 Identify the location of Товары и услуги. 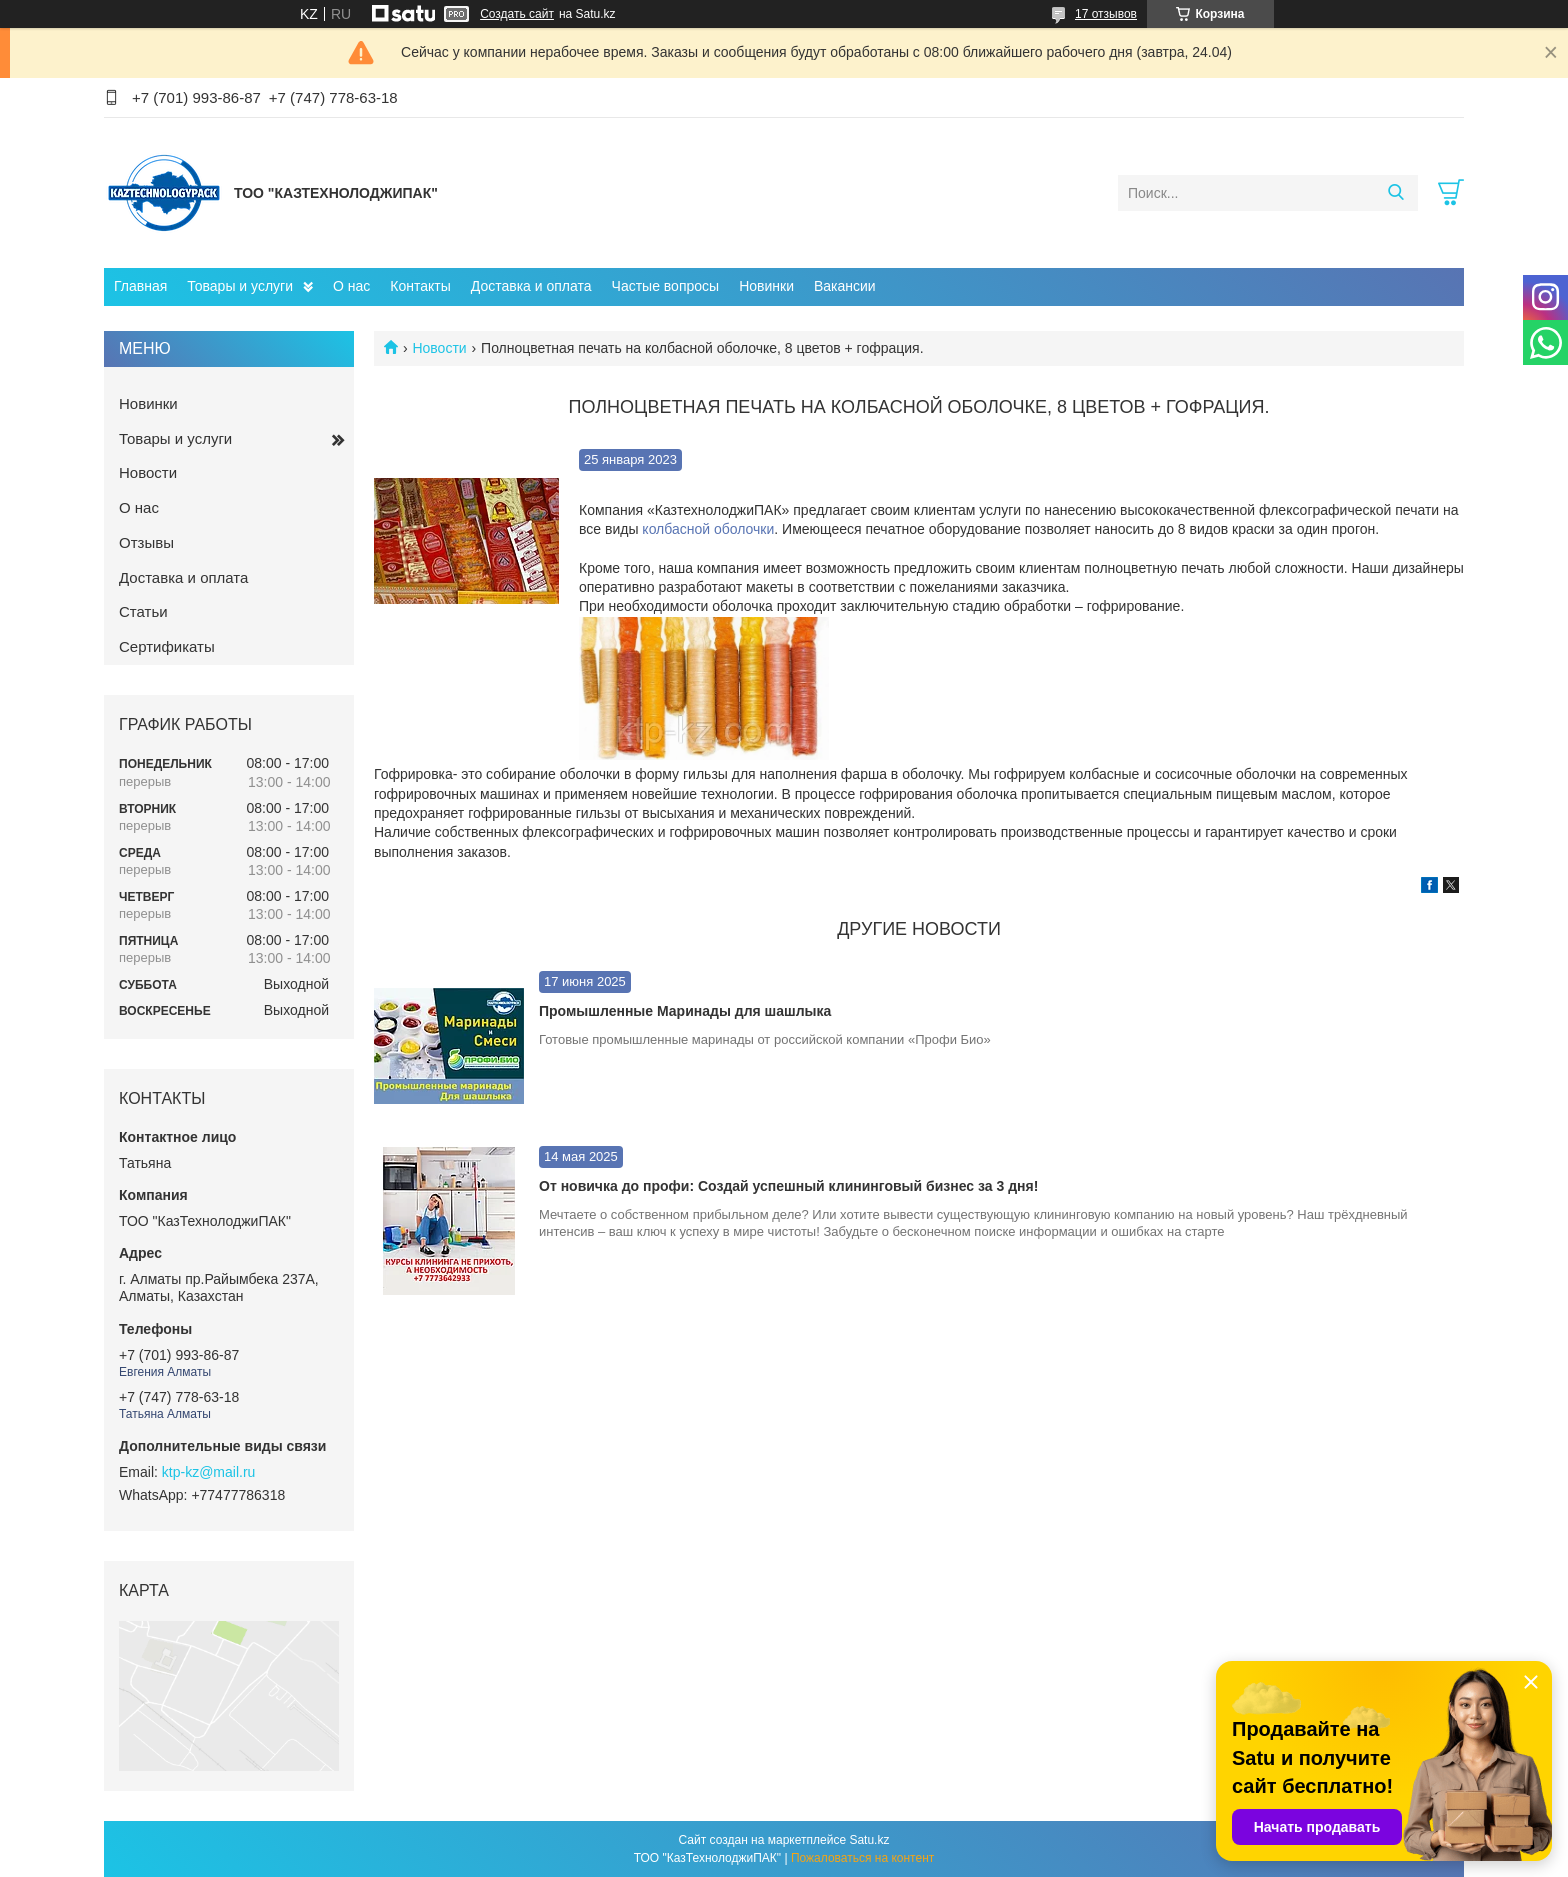
(240, 286).